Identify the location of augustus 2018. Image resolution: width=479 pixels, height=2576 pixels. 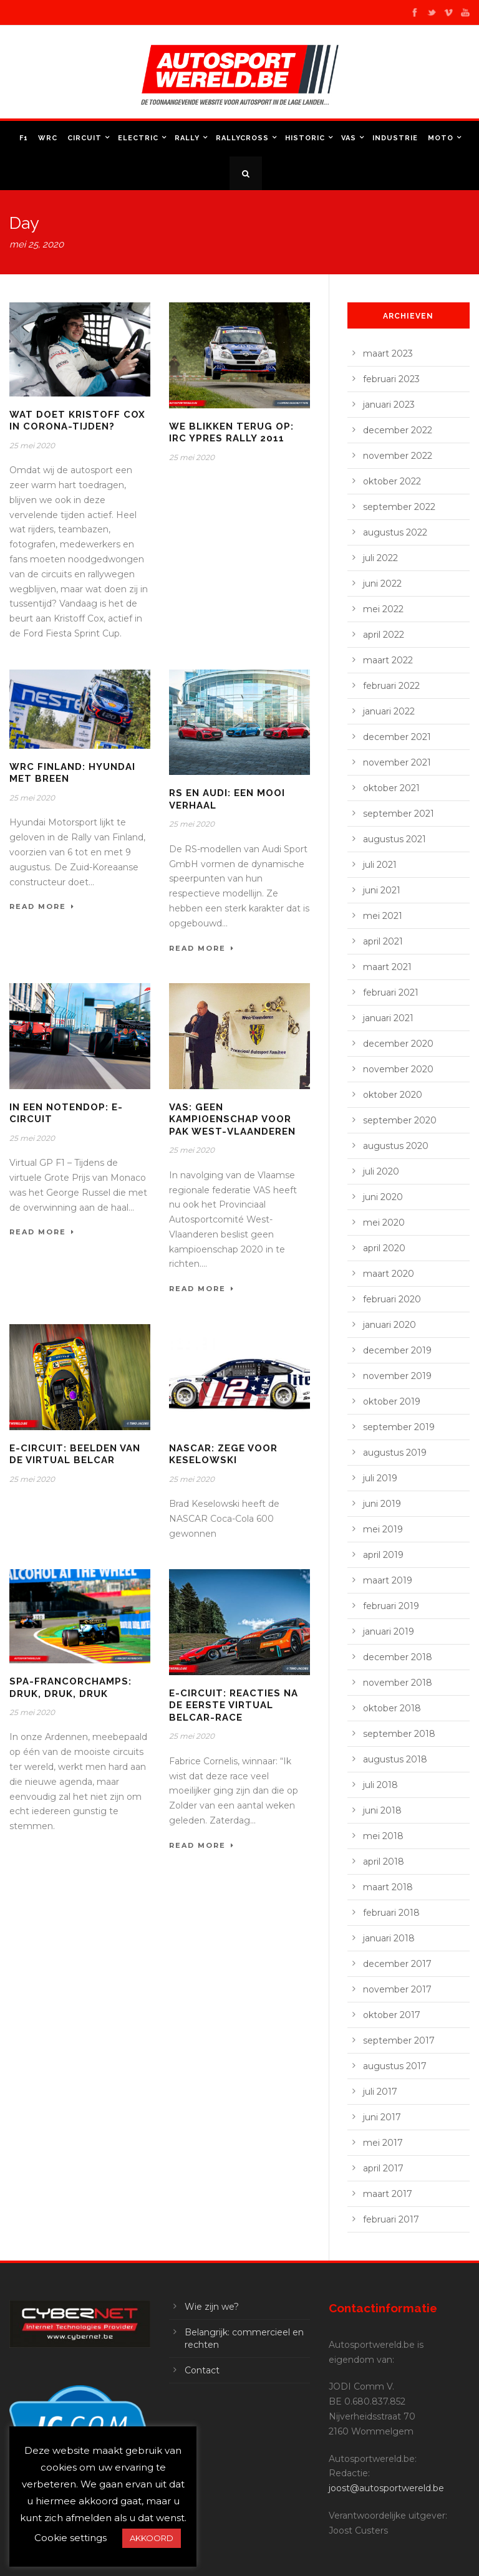
(395, 1759).